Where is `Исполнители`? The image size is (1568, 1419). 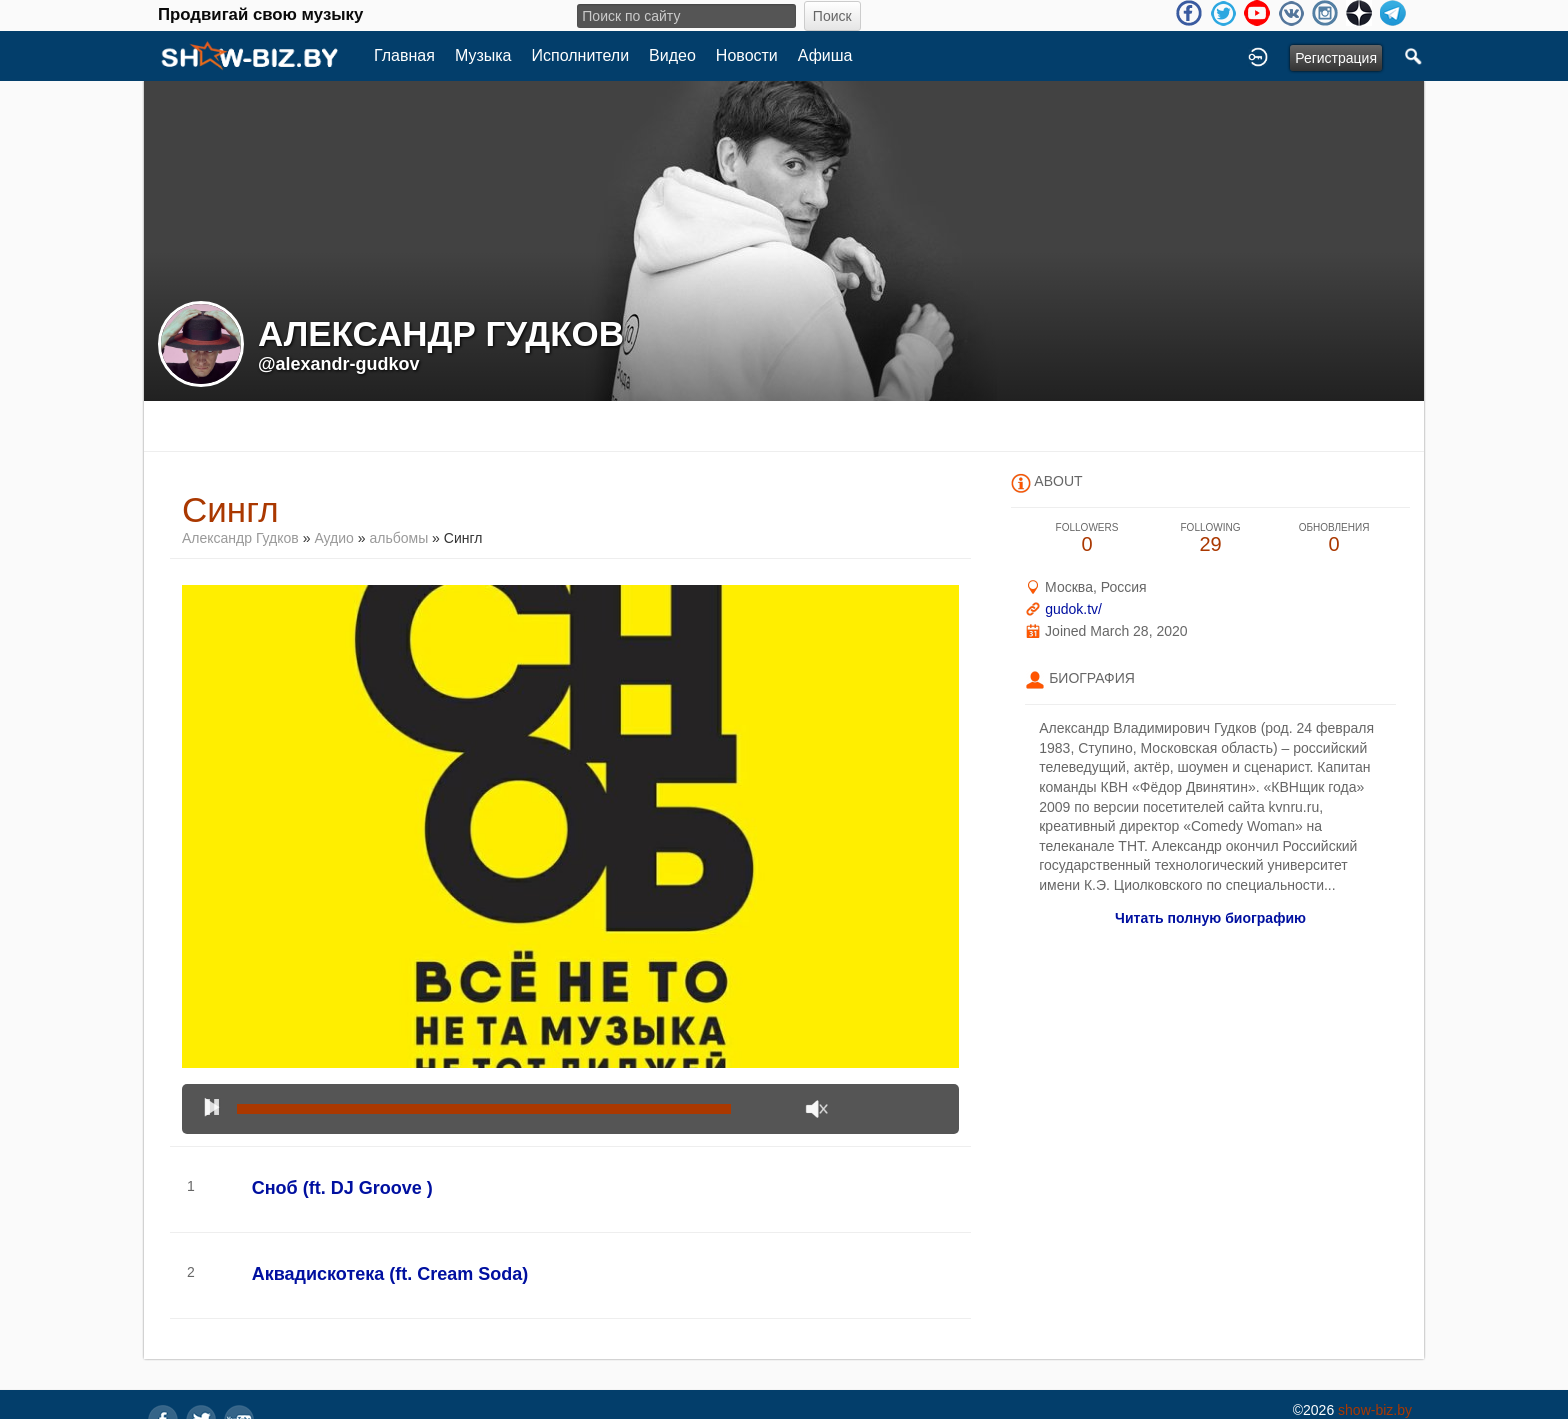
Исполнители is located at coordinates (581, 55).